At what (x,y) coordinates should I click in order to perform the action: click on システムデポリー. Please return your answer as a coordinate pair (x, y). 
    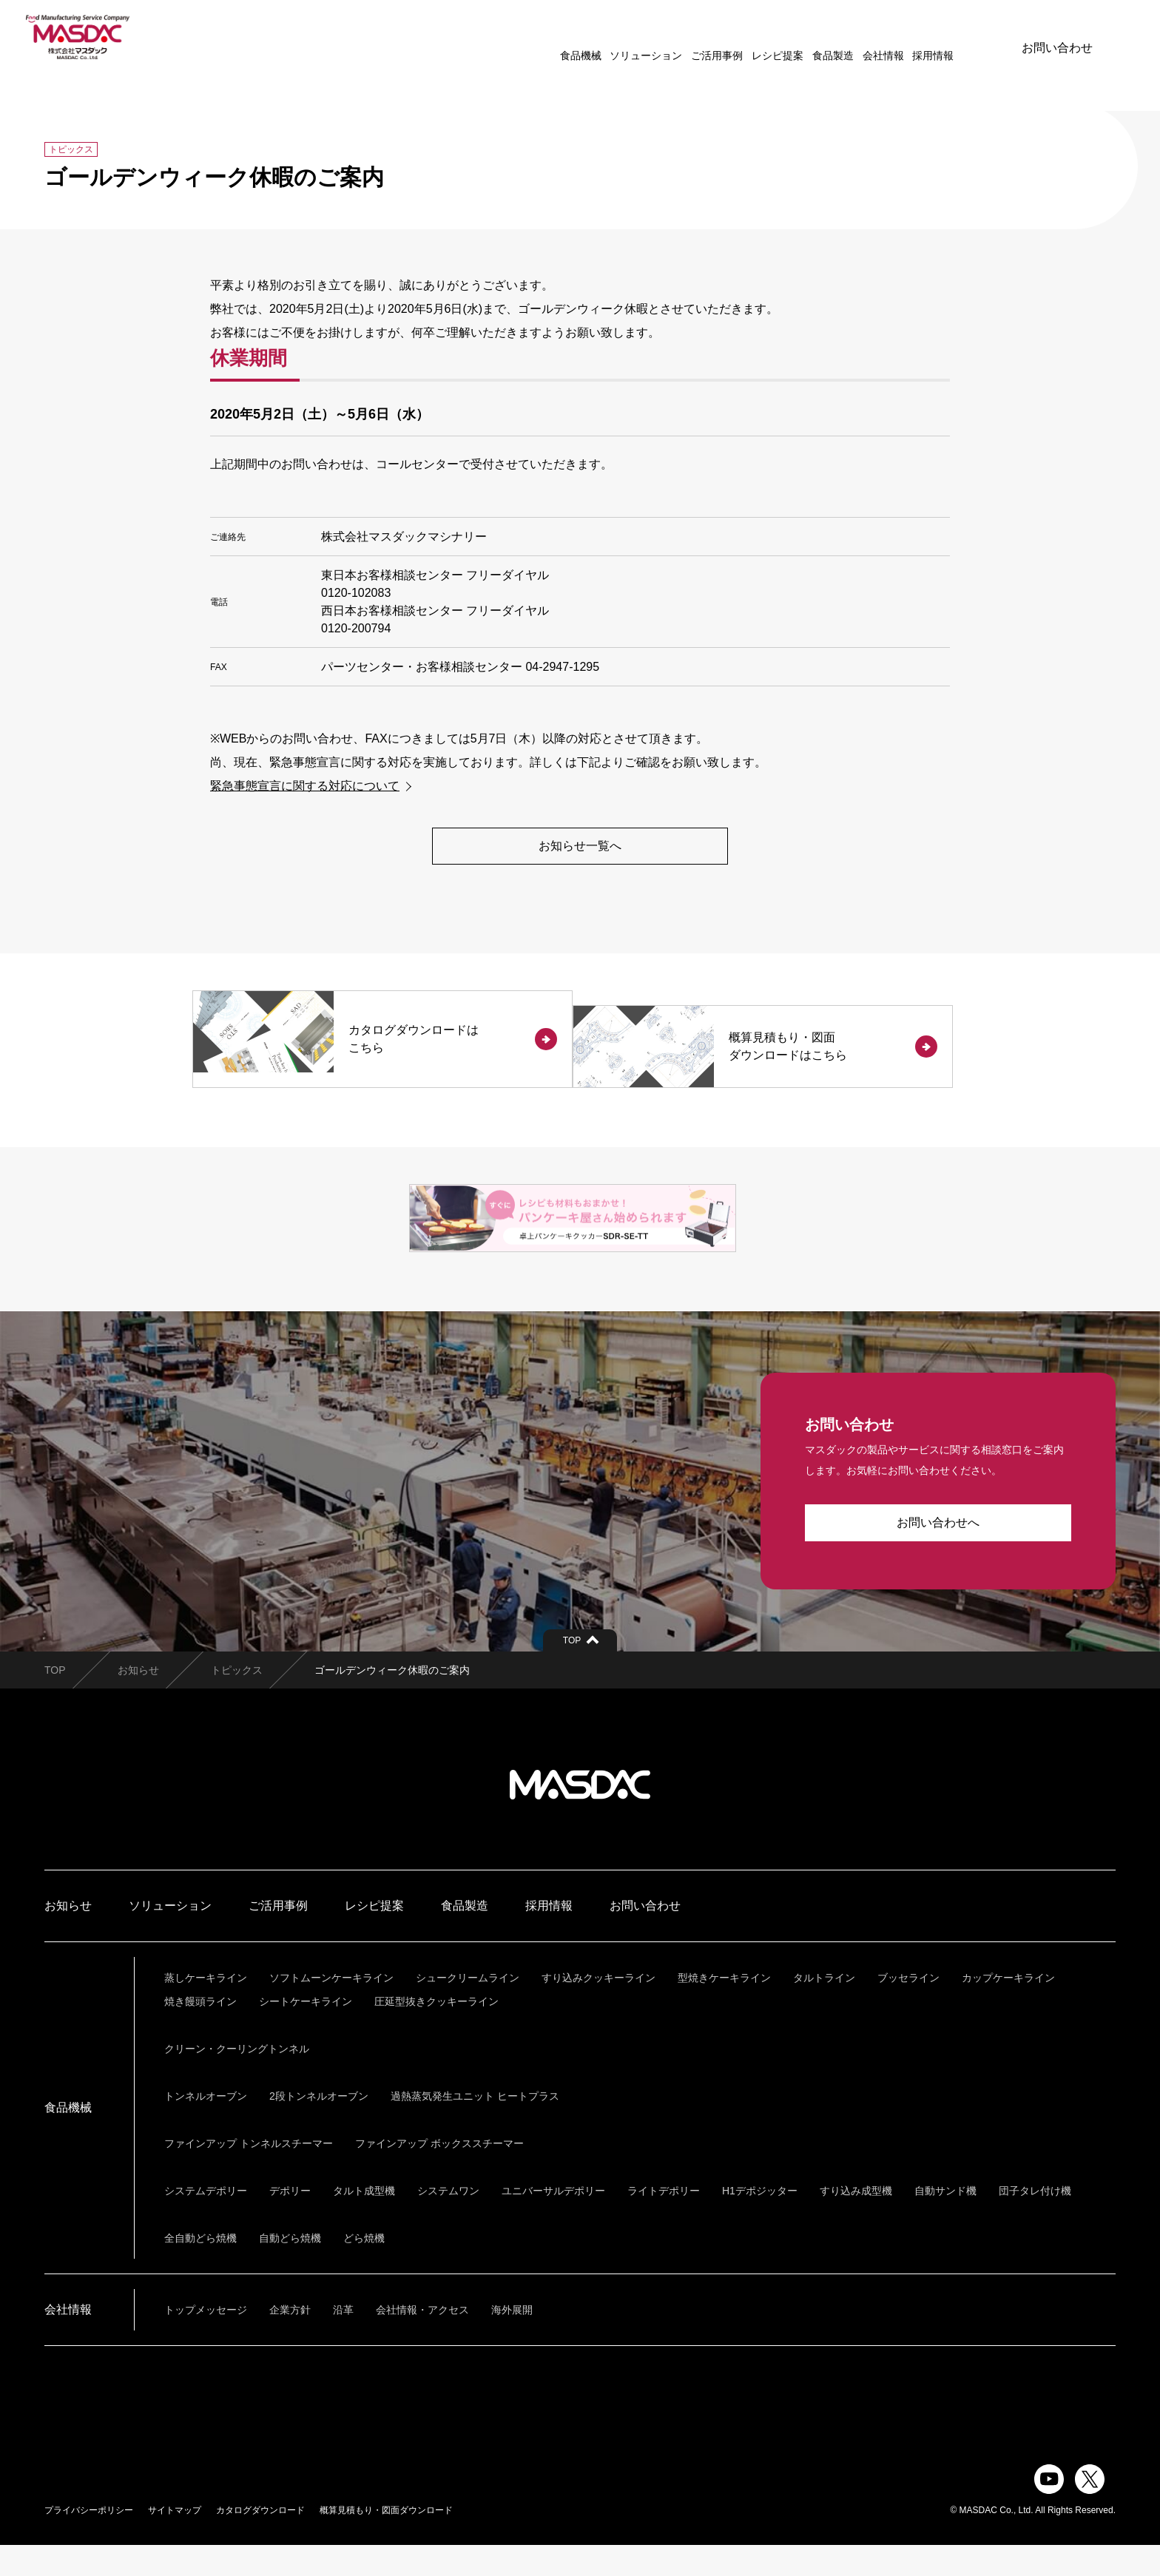
    Looking at the image, I should click on (205, 2222).